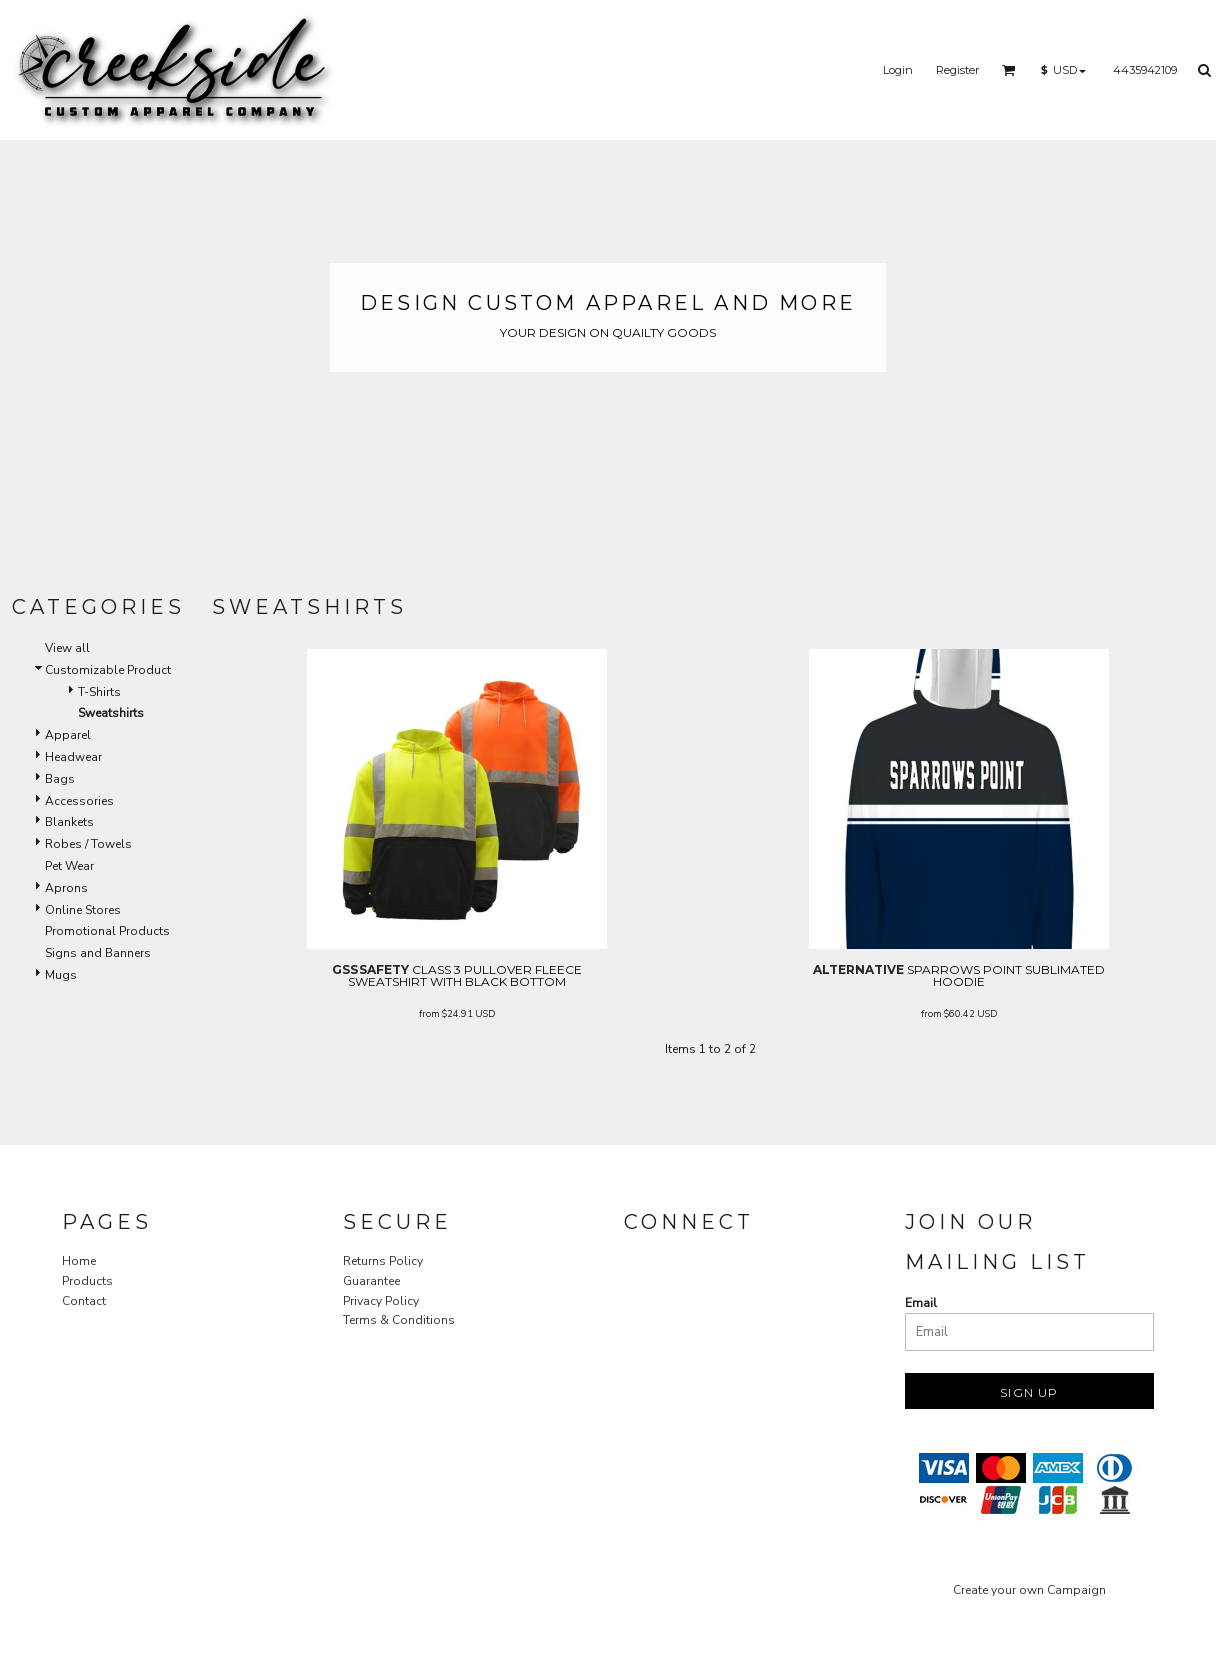  Describe the element at coordinates (66, 888) in the screenshot. I see `Aprons` at that location.